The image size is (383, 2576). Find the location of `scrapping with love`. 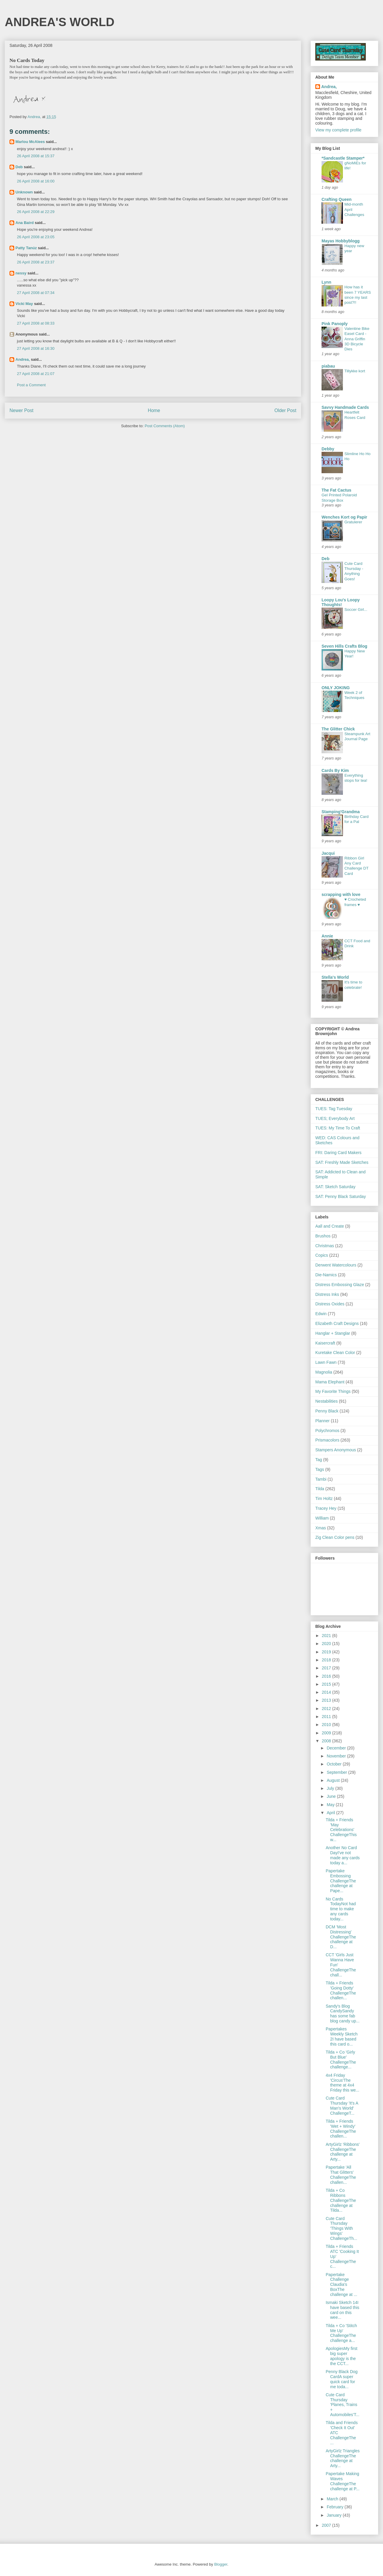

scrapping with love is located at coordinates (341, 894).